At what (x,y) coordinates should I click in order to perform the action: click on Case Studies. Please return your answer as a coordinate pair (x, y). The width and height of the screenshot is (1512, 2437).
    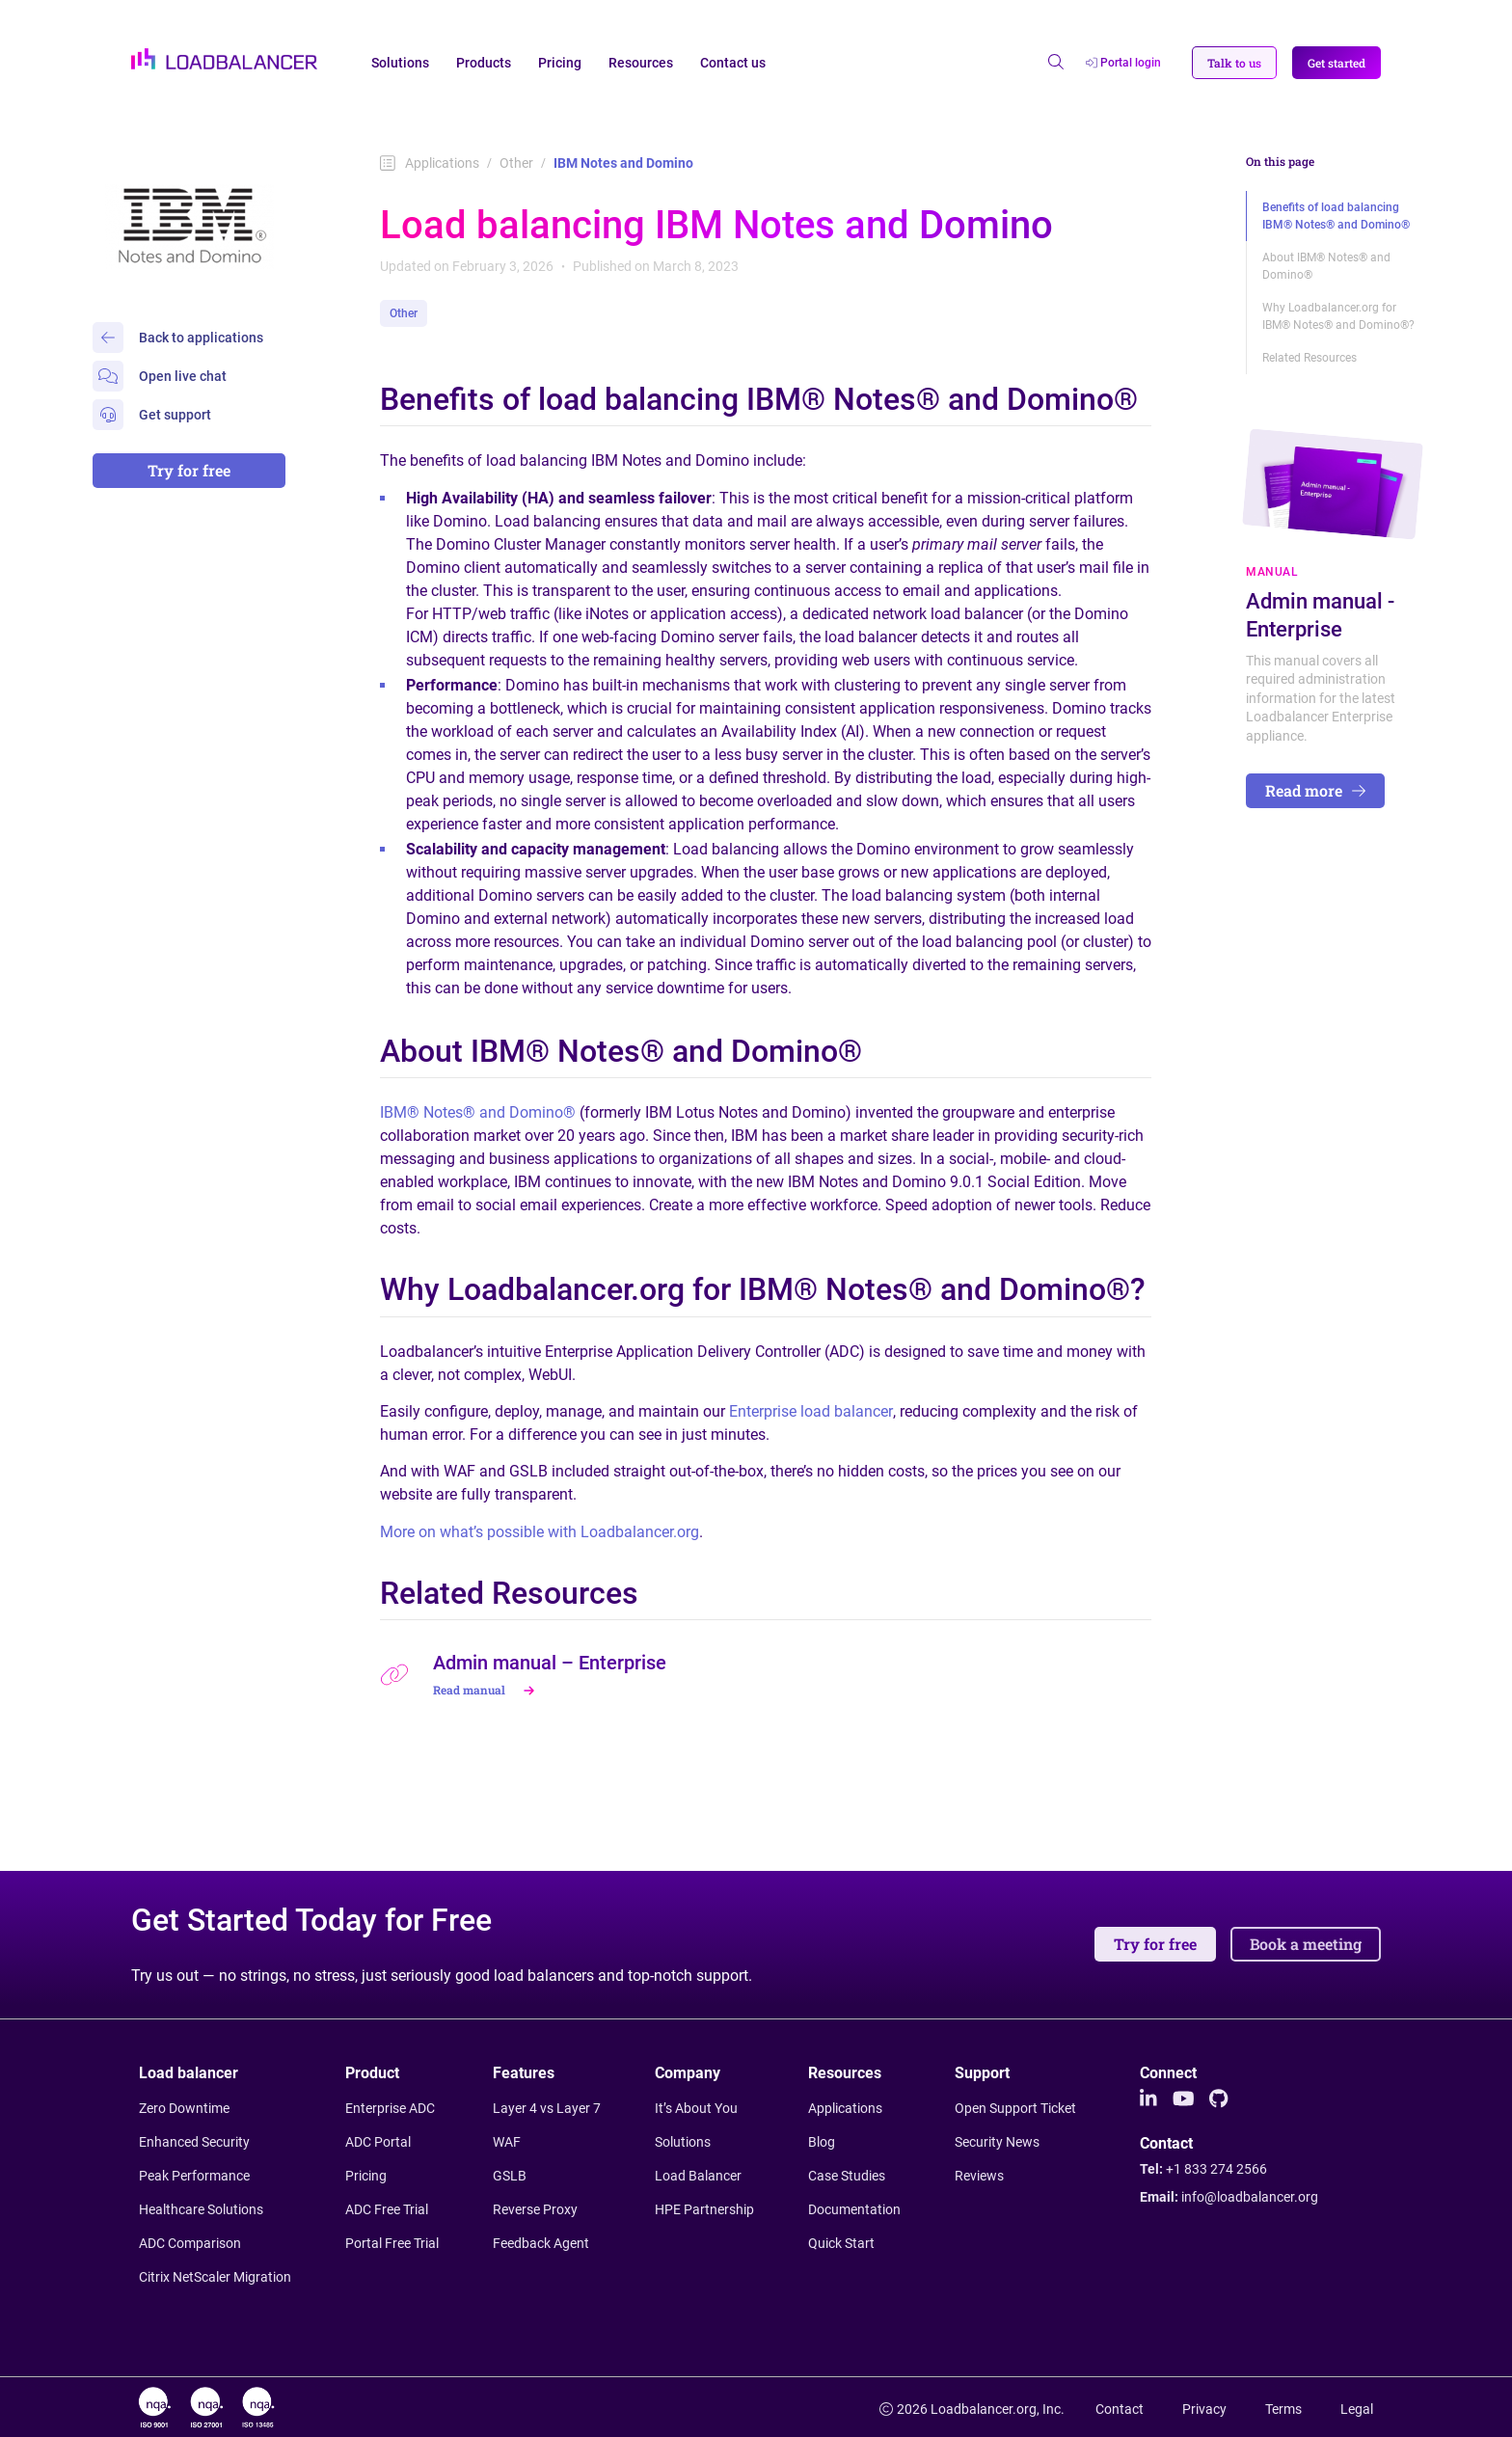
    Looking at the image, I should click on (846, 2175).